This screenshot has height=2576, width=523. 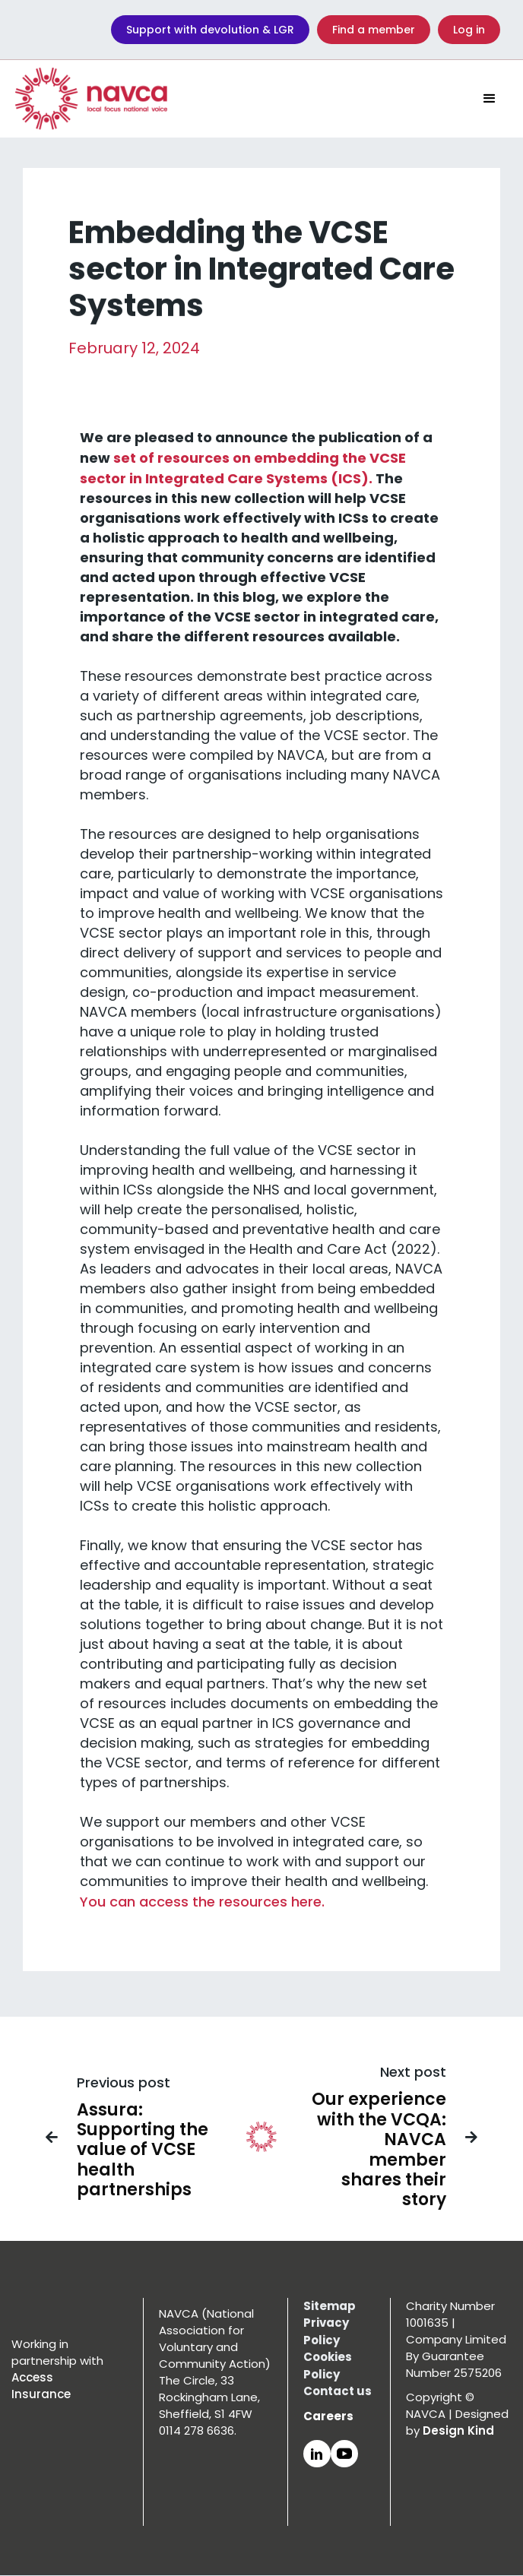 I want to click on Sitemap, so click(x=329, y=2306).